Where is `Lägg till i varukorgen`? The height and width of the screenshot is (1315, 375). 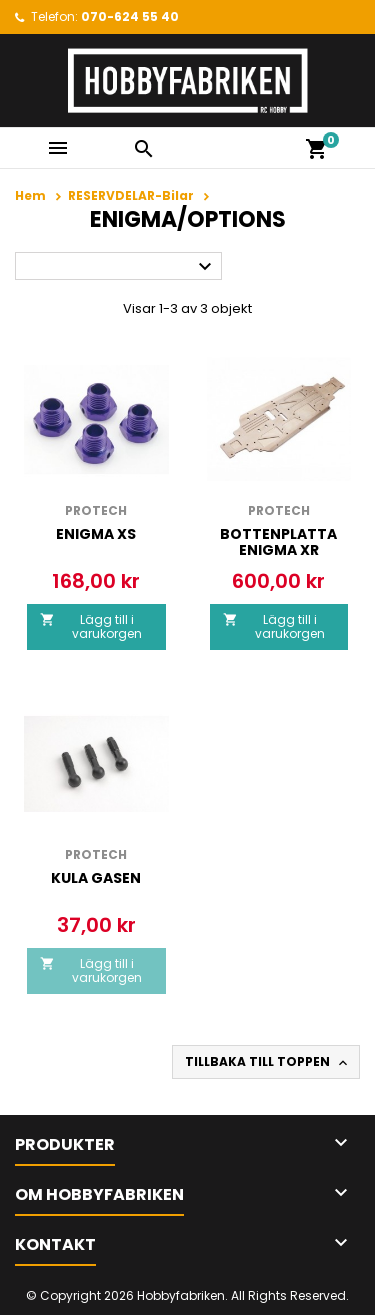 Lägg till i varukorgen is located at coordinates (91, 626).